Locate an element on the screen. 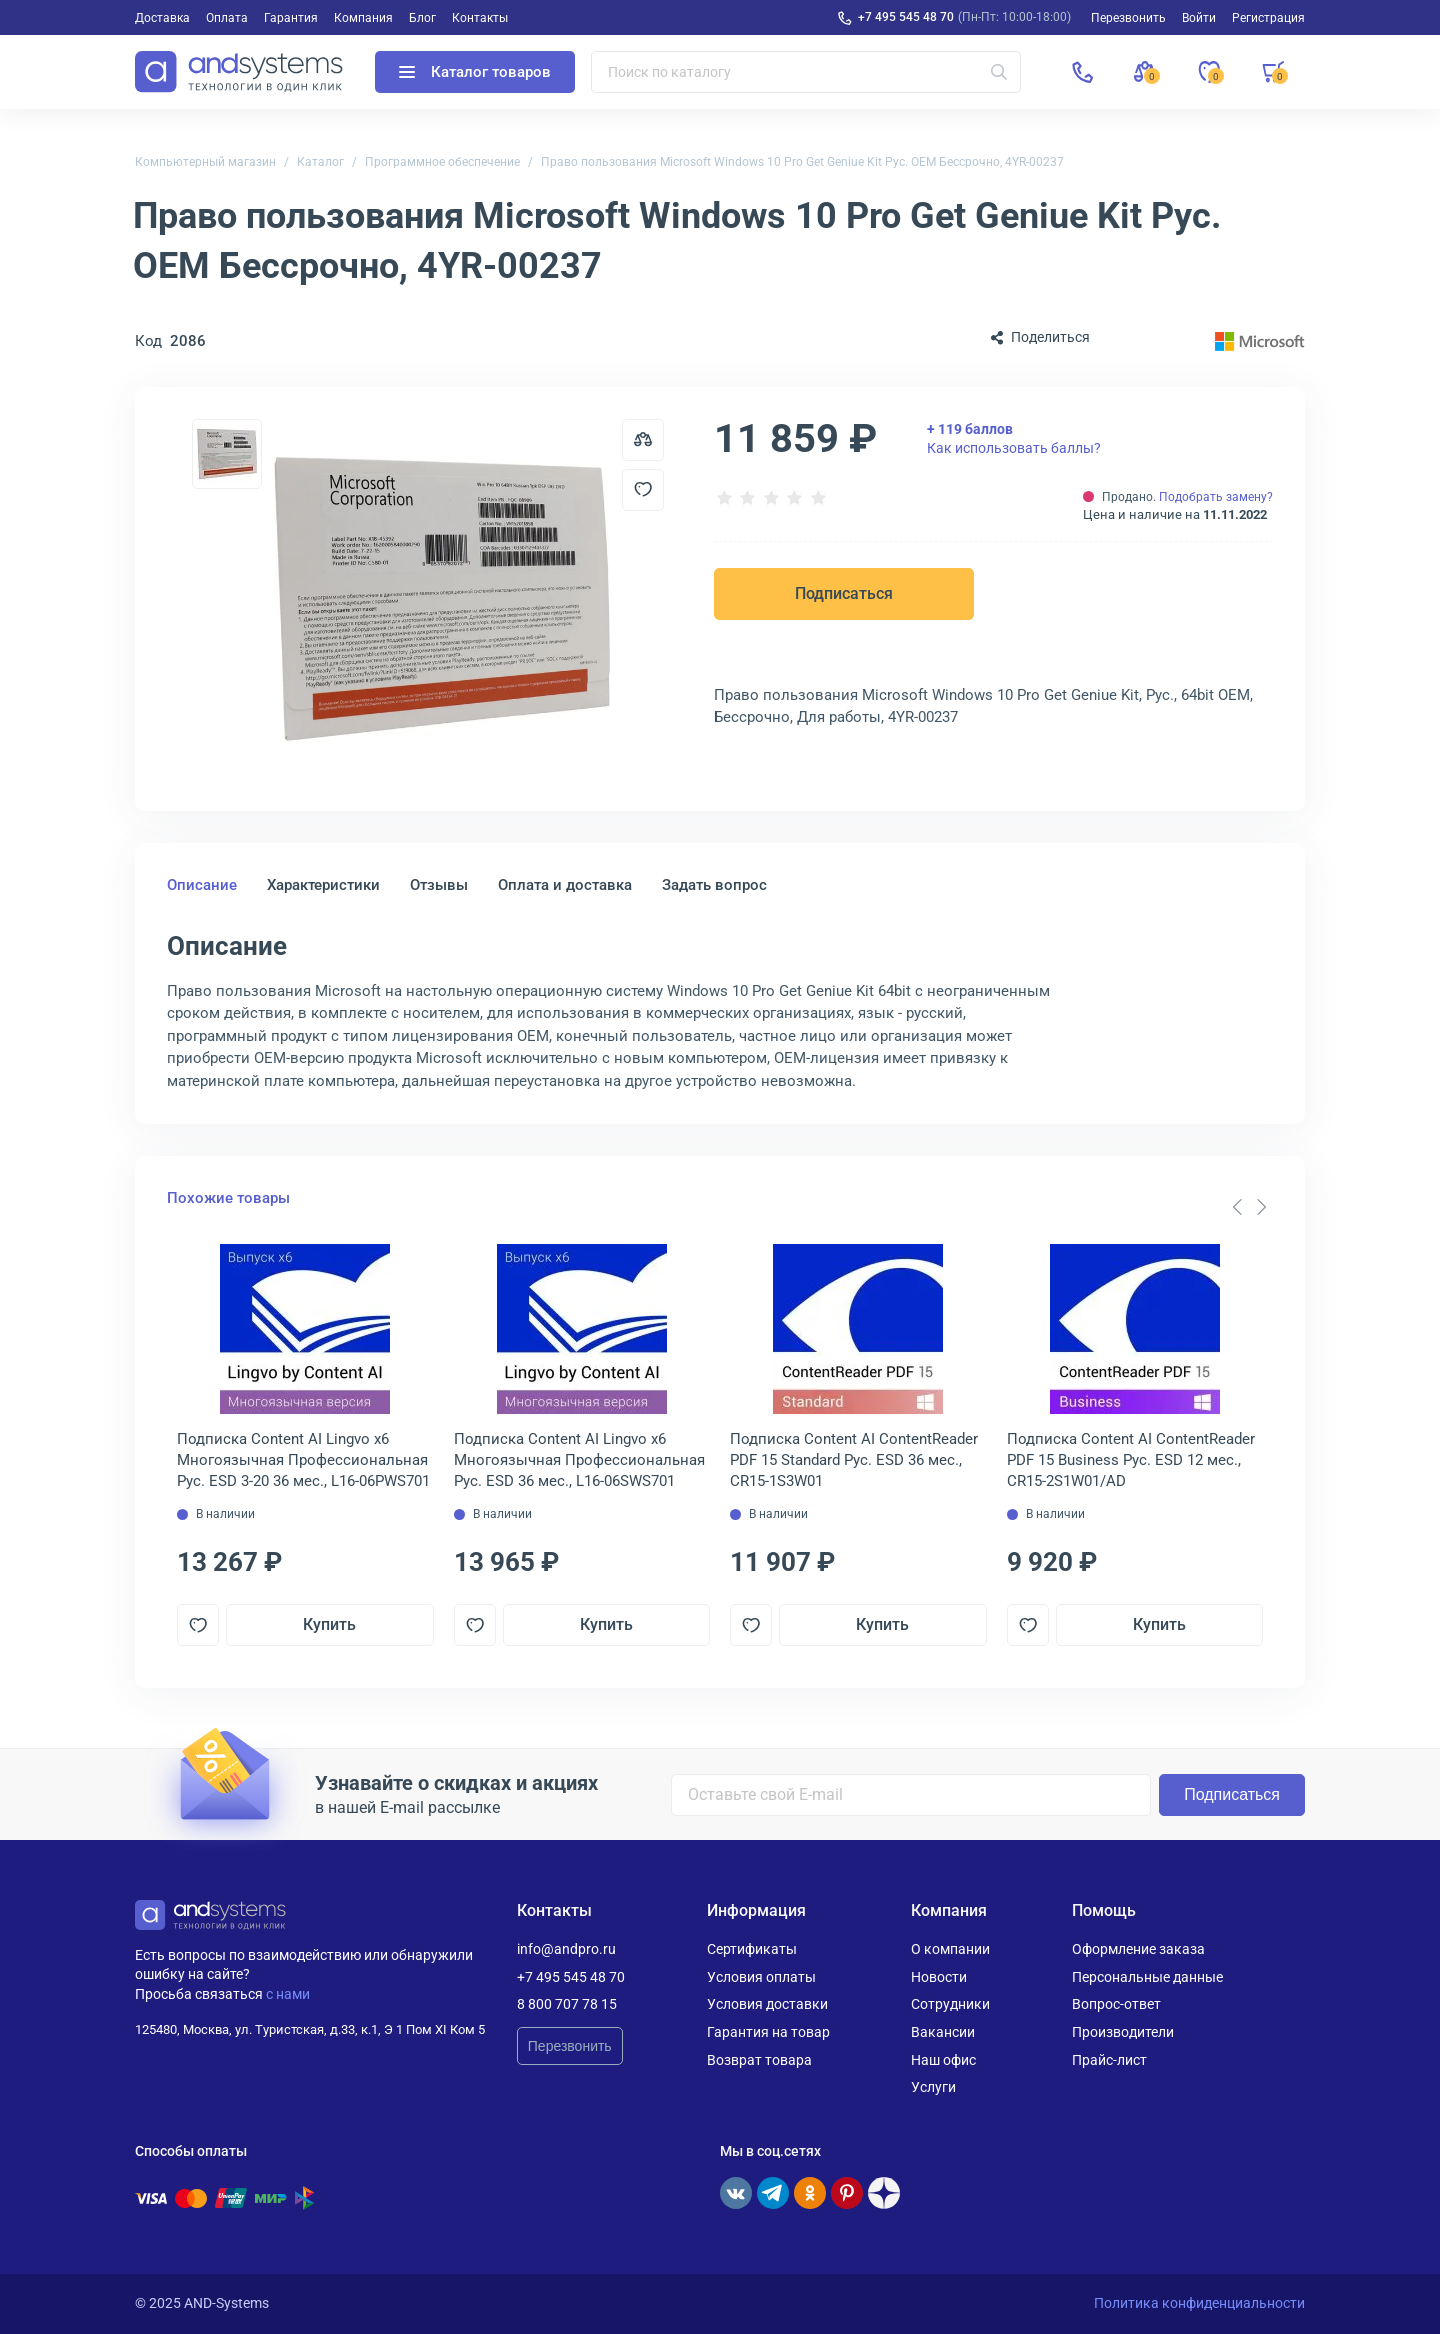  [Carousel Navigation] is located at coordinates (1249, 1207).